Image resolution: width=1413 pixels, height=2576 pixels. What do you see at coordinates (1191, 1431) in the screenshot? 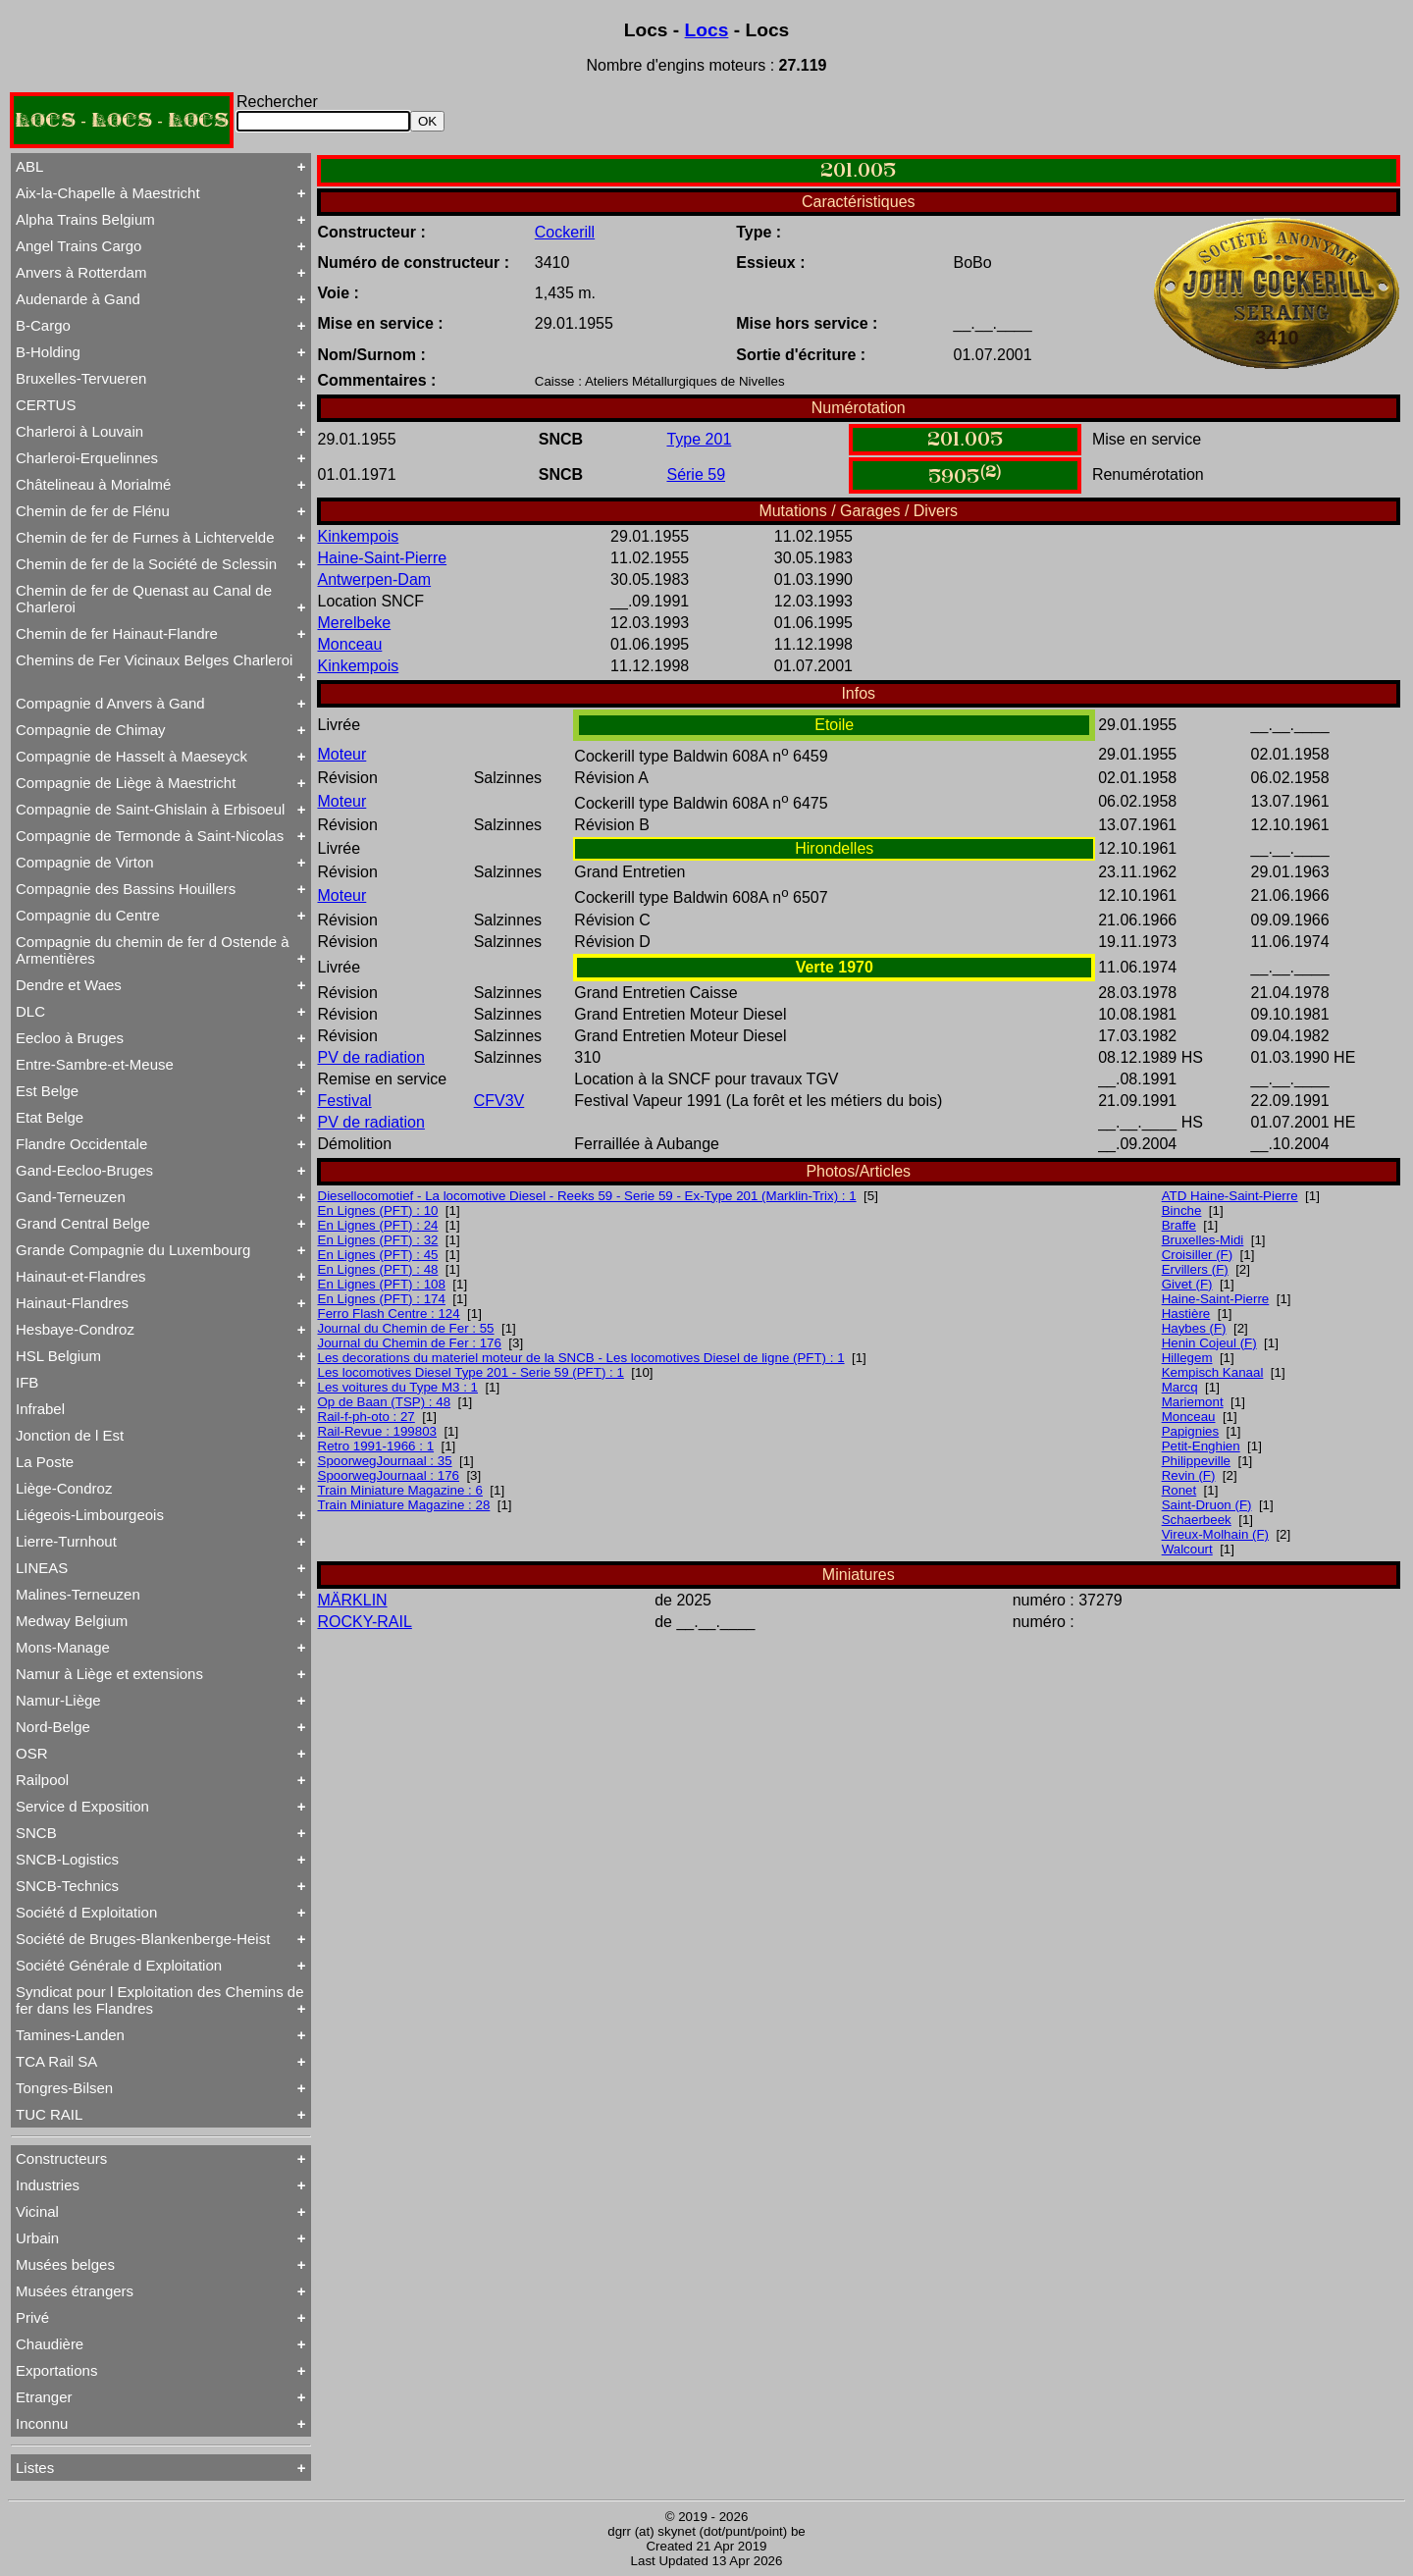
I see `Papignies` at bounding box center [1191, 1431].